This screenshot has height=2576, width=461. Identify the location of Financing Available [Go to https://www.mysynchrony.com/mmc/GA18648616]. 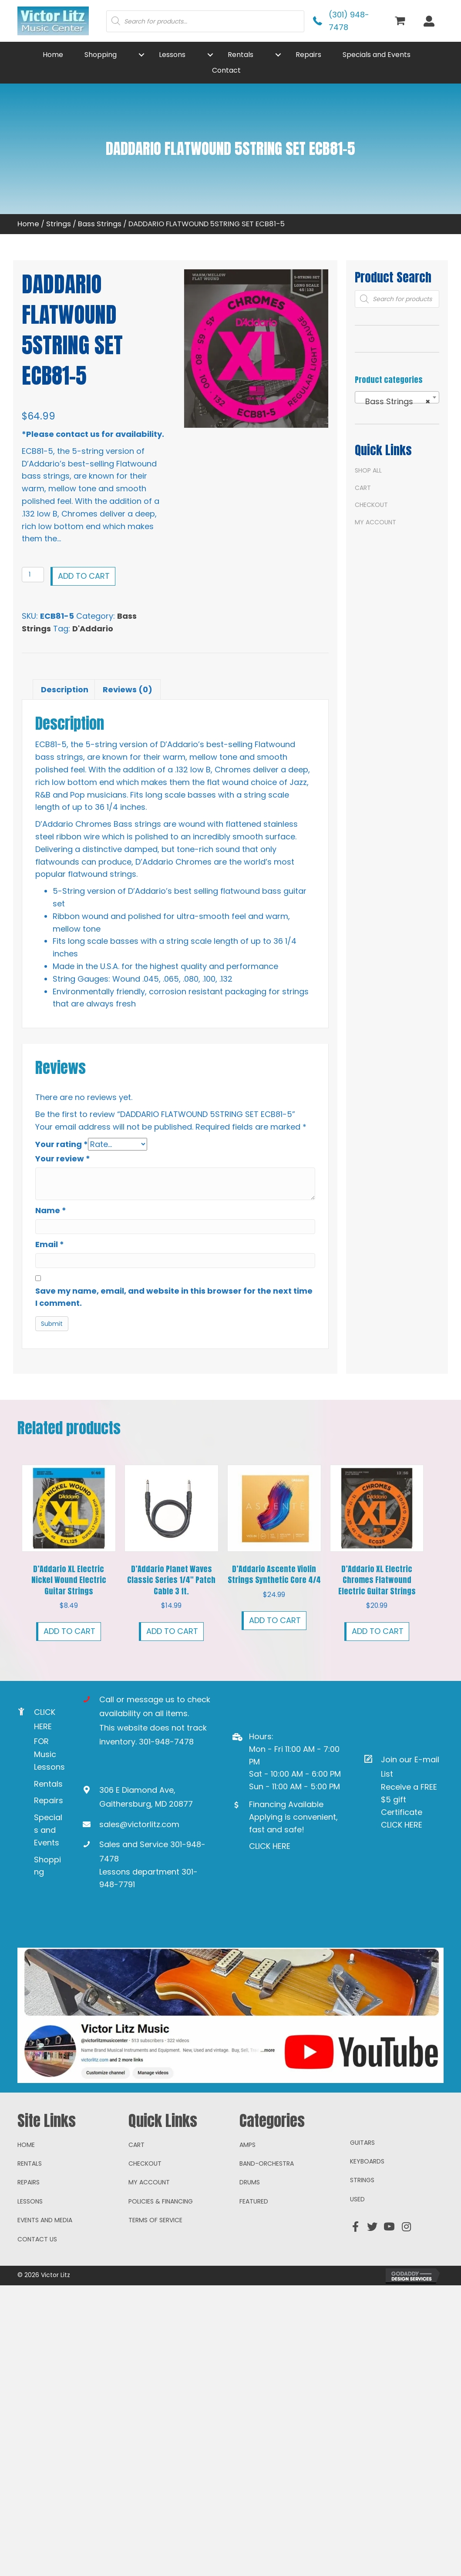
(286, 1804).